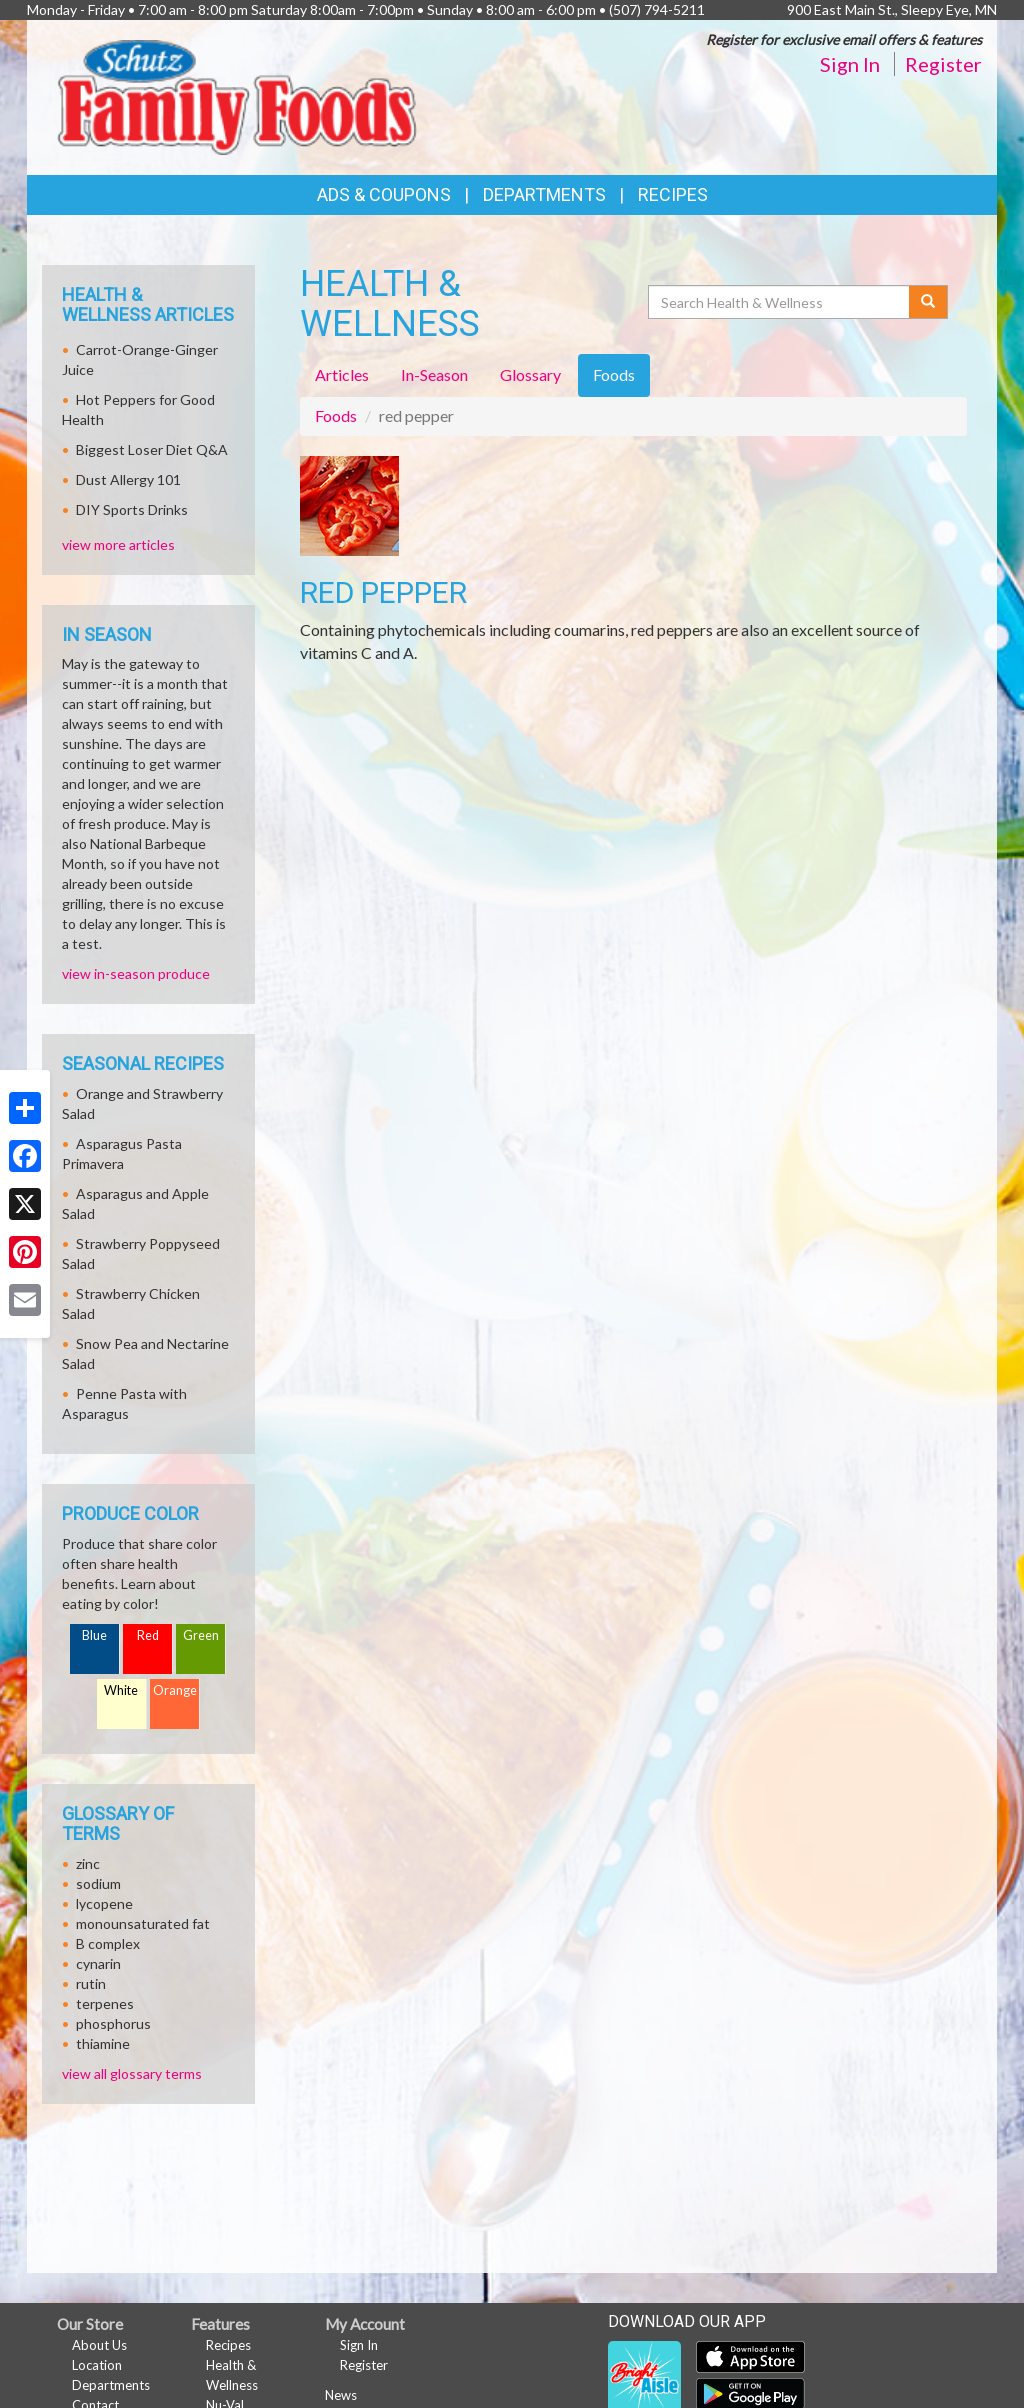  Describe the element at coordinates (91, 1983) in the screenshot. I see `rutin` at that location.